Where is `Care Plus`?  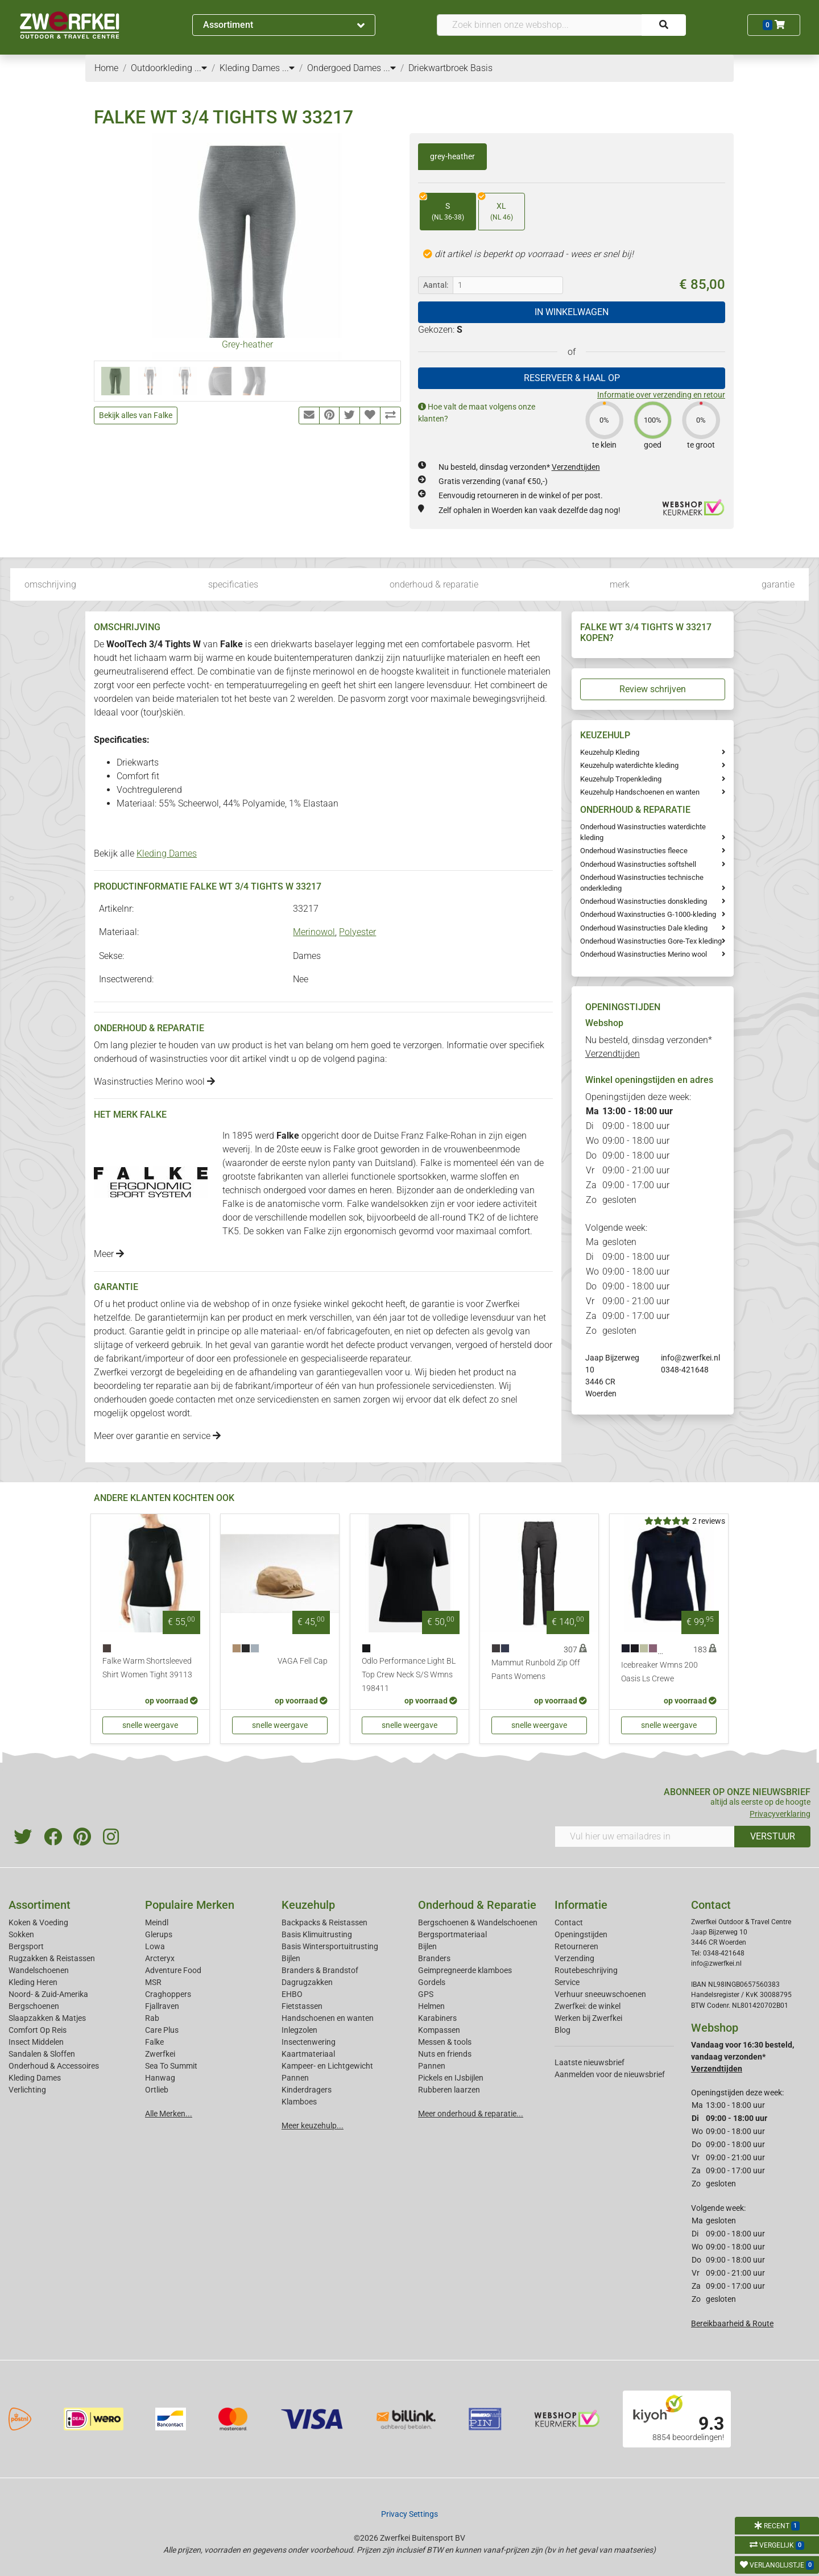
Care Plus is located at coordinates (162, 2030).